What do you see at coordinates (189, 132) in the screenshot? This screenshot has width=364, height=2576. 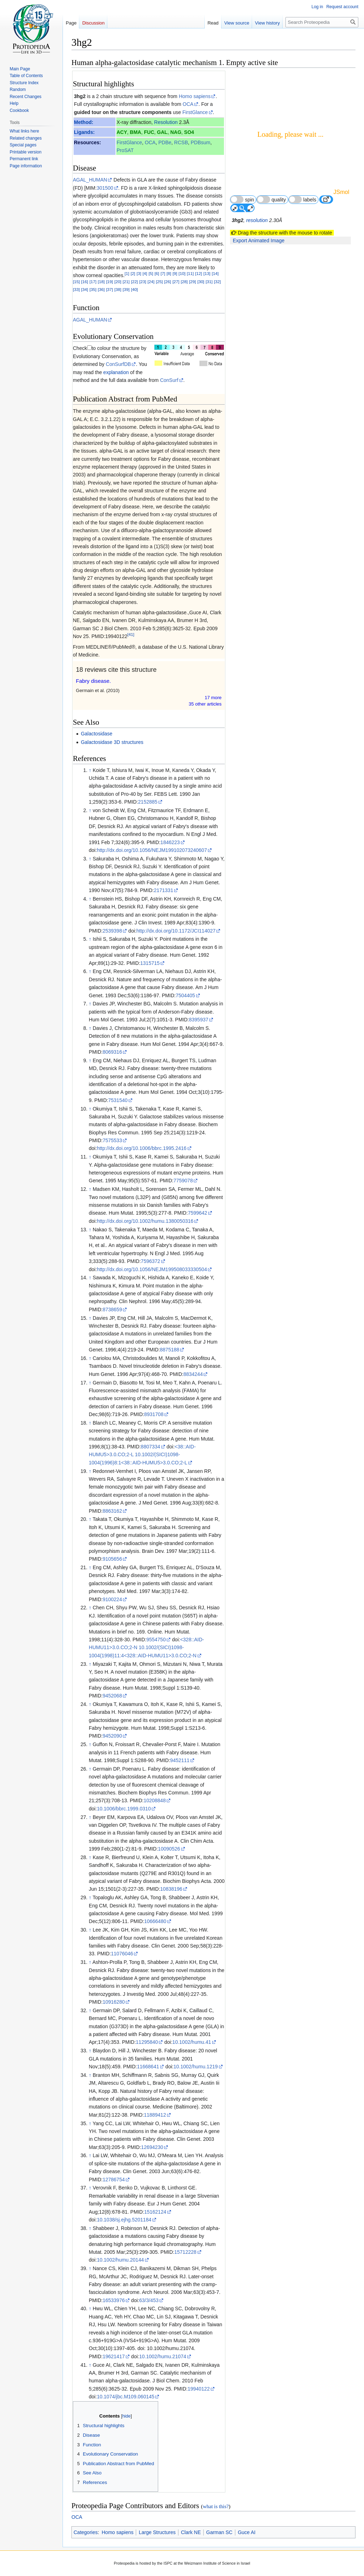 I see `SO4` at bounding box center [189, 132].